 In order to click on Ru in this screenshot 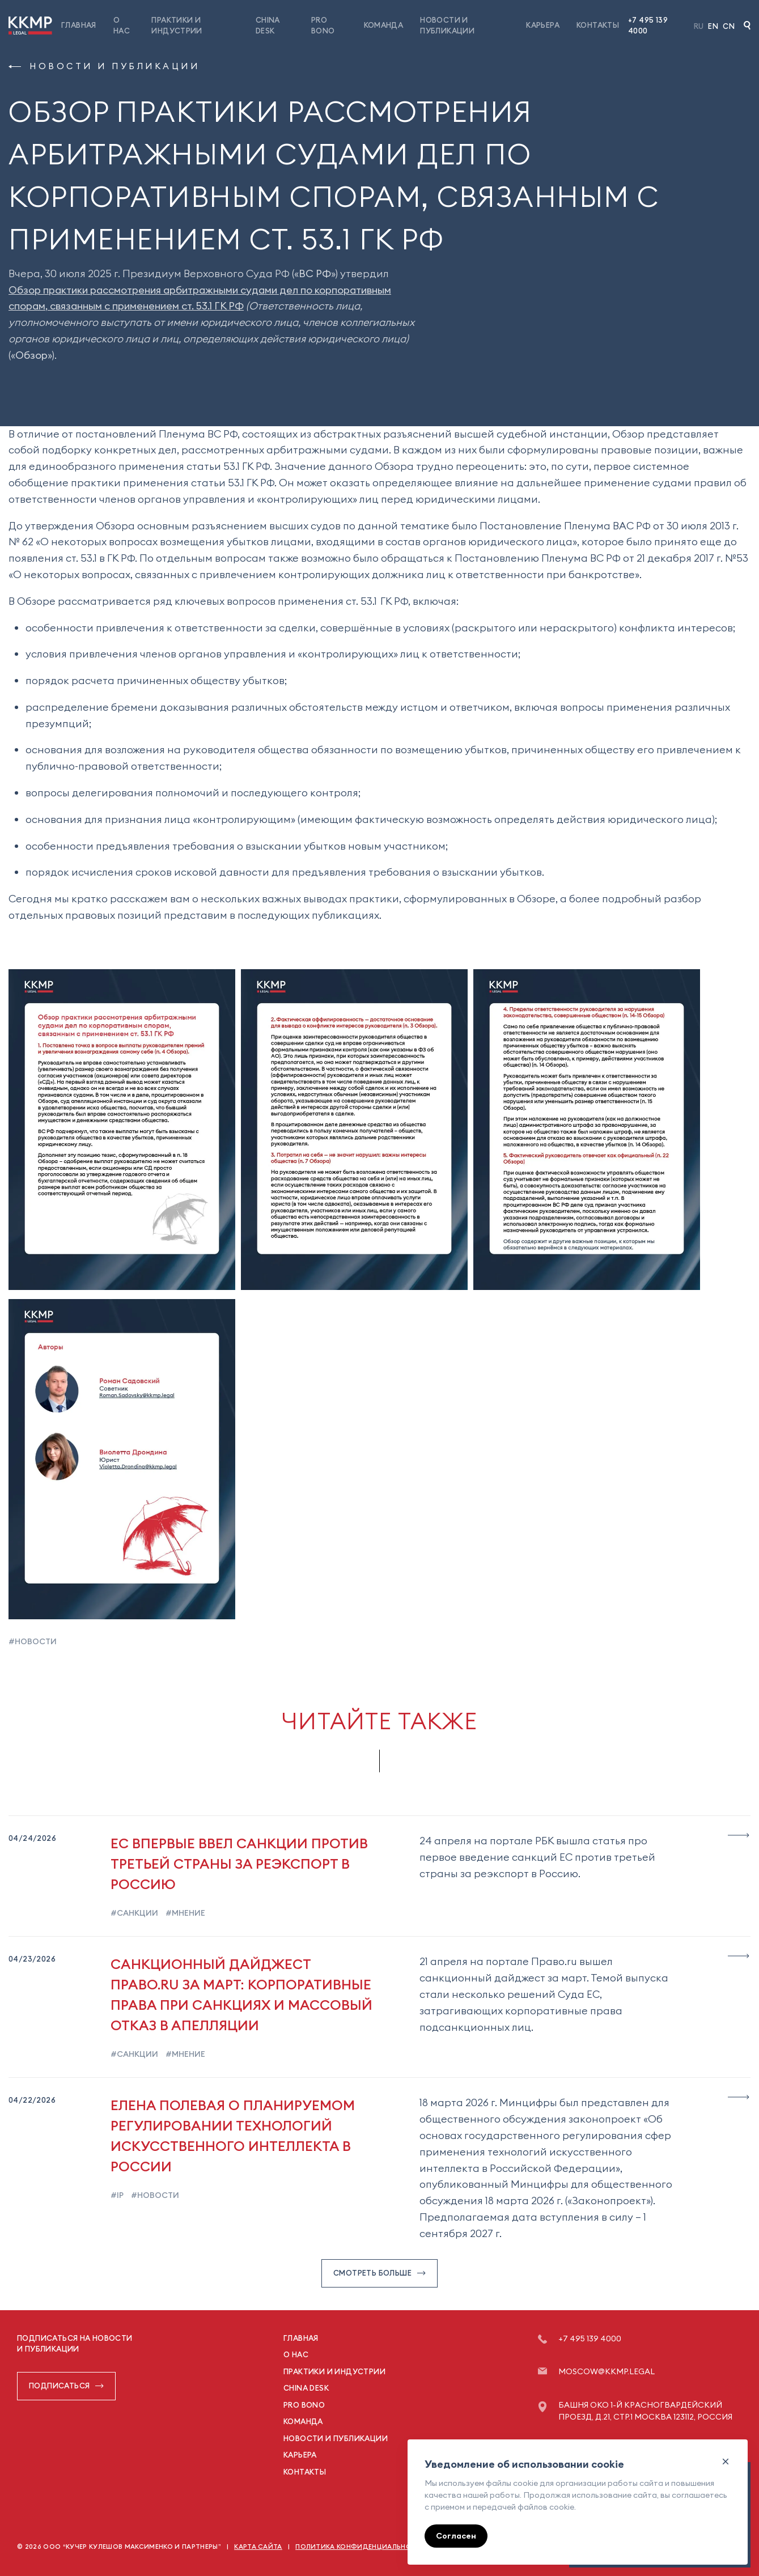, I will do `click(699, 26)`.